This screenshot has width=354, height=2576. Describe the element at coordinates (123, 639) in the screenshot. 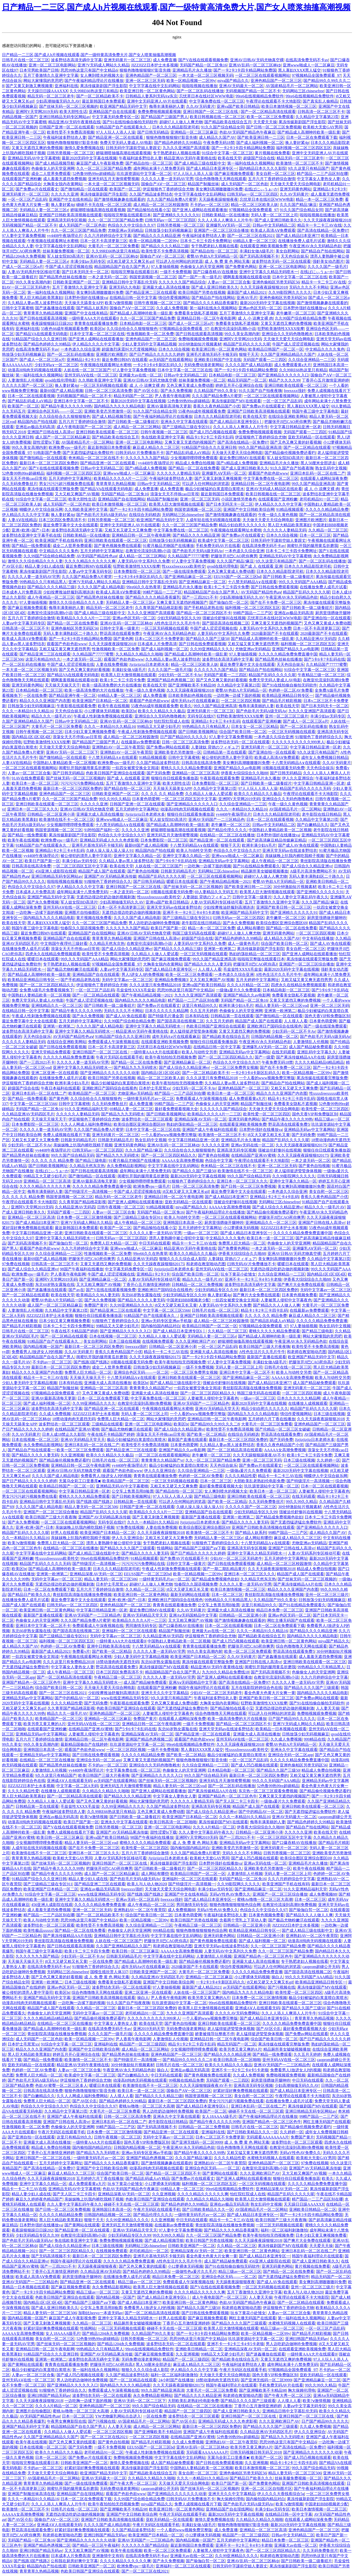

I see `国产黄色网` at that location.